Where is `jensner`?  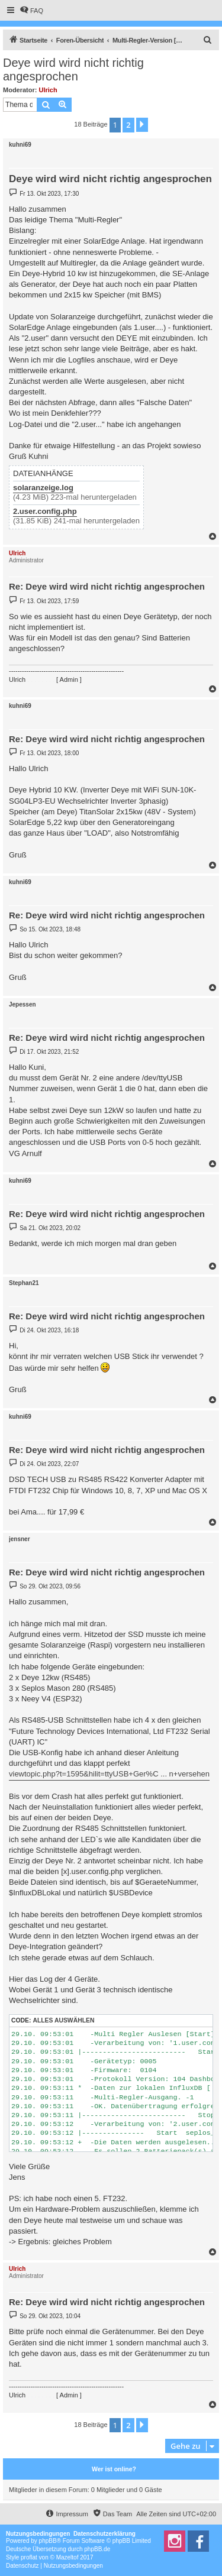
jensner is located at coordinates (19, 1539).